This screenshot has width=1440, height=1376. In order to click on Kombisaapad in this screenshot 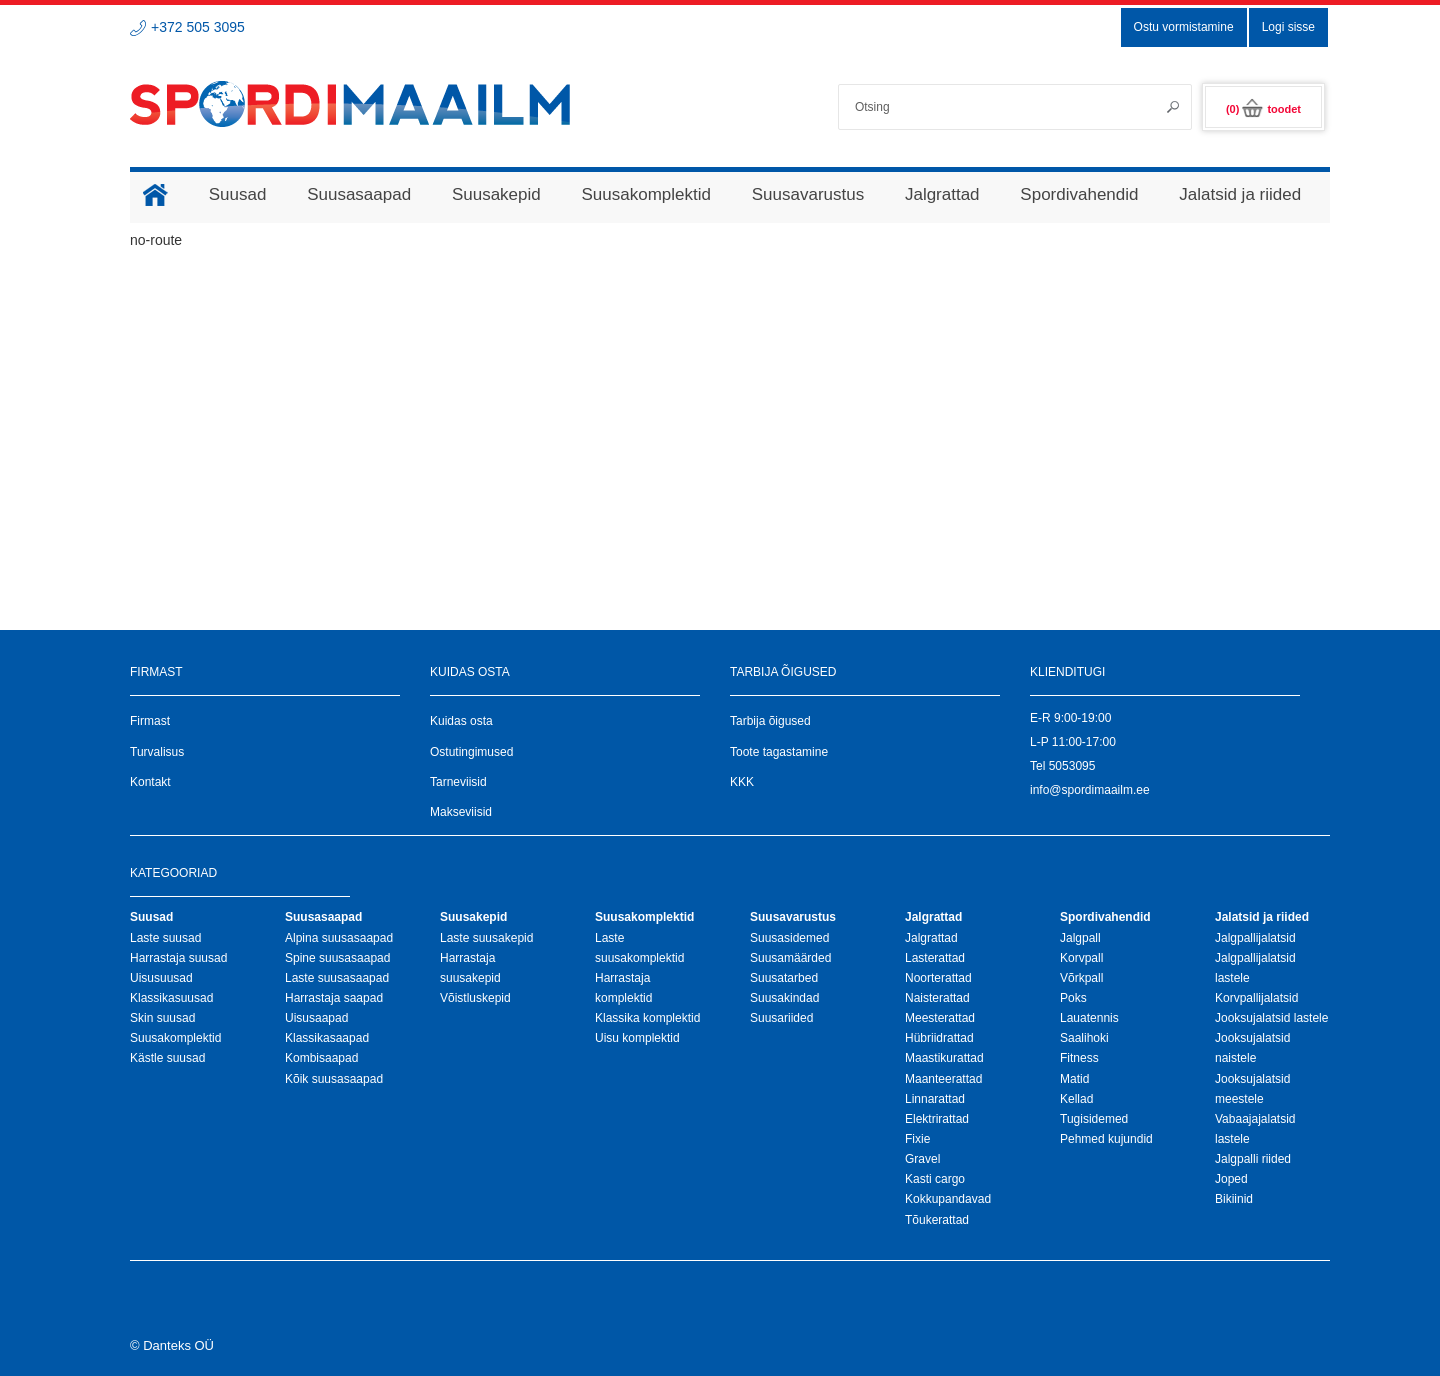, I will do `click(321, 1058)`.